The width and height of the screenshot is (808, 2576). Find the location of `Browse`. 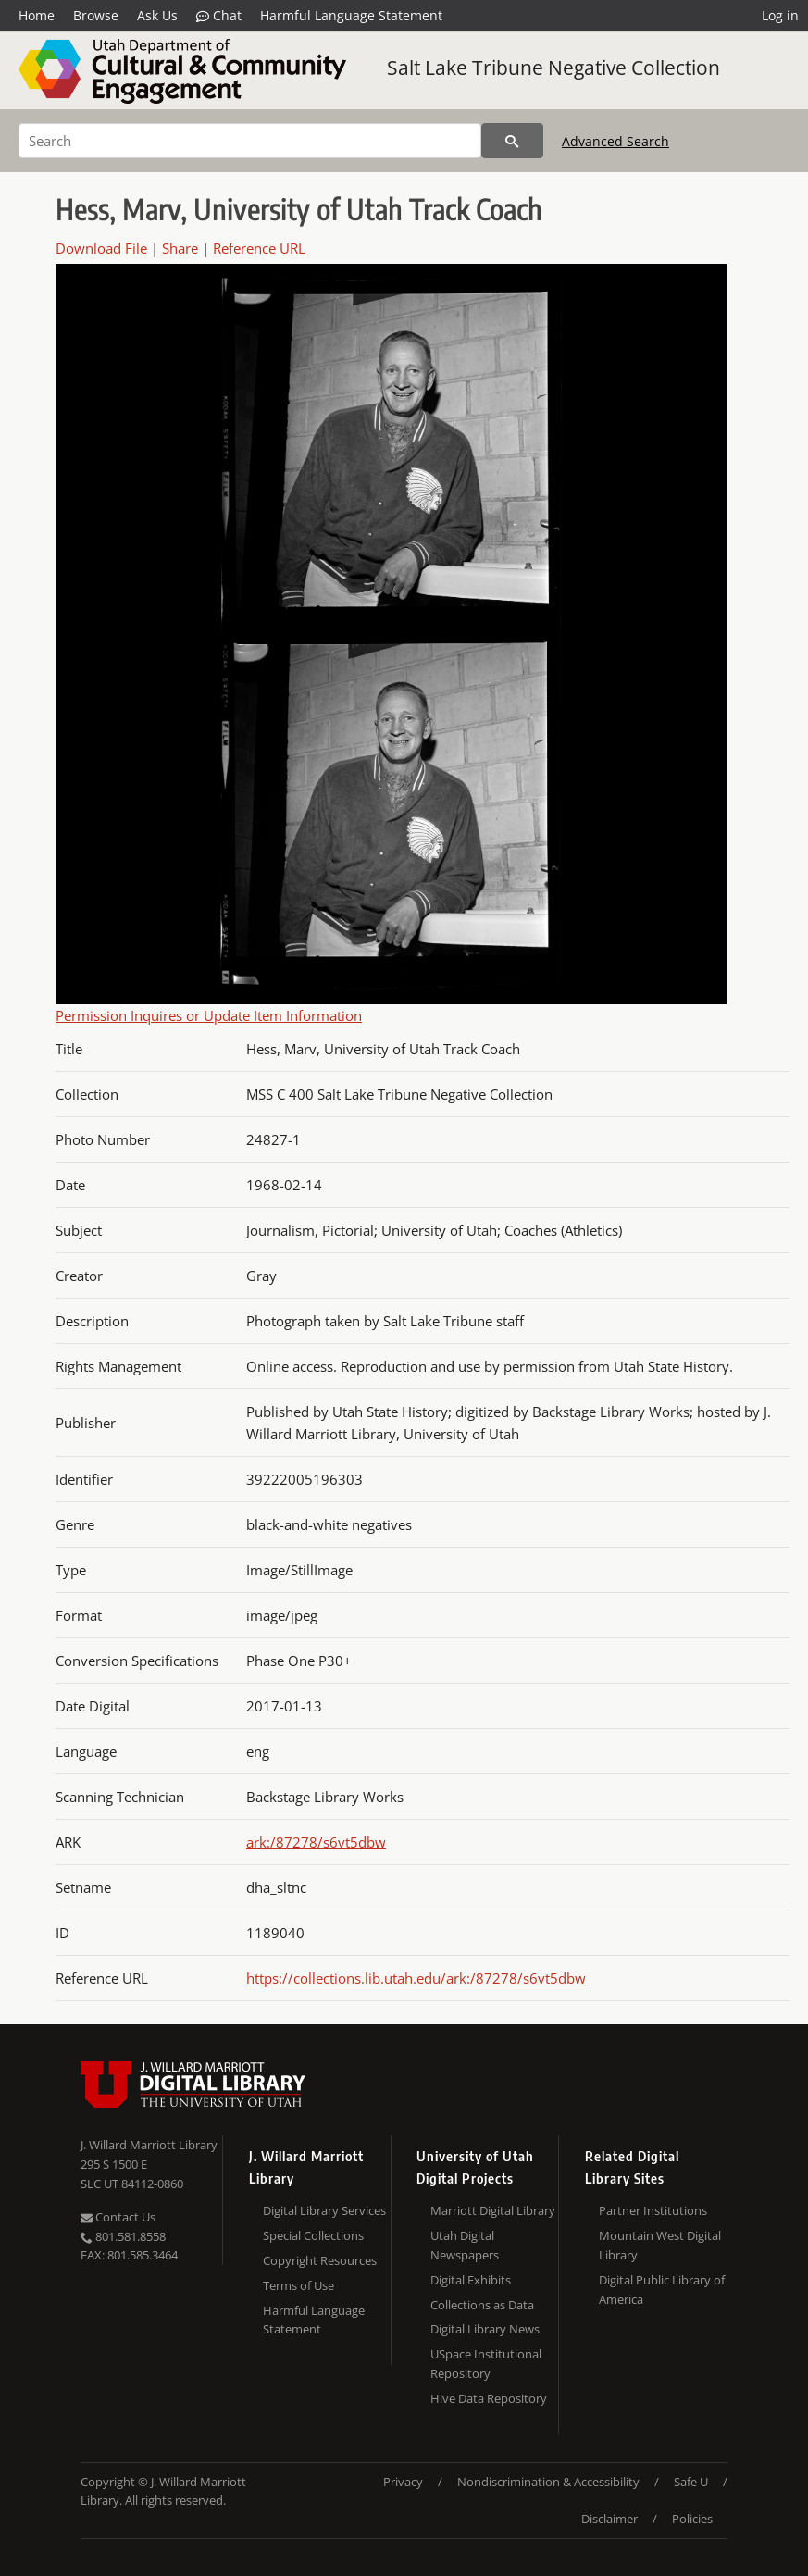

Browse is located at coordinates (95, 15).